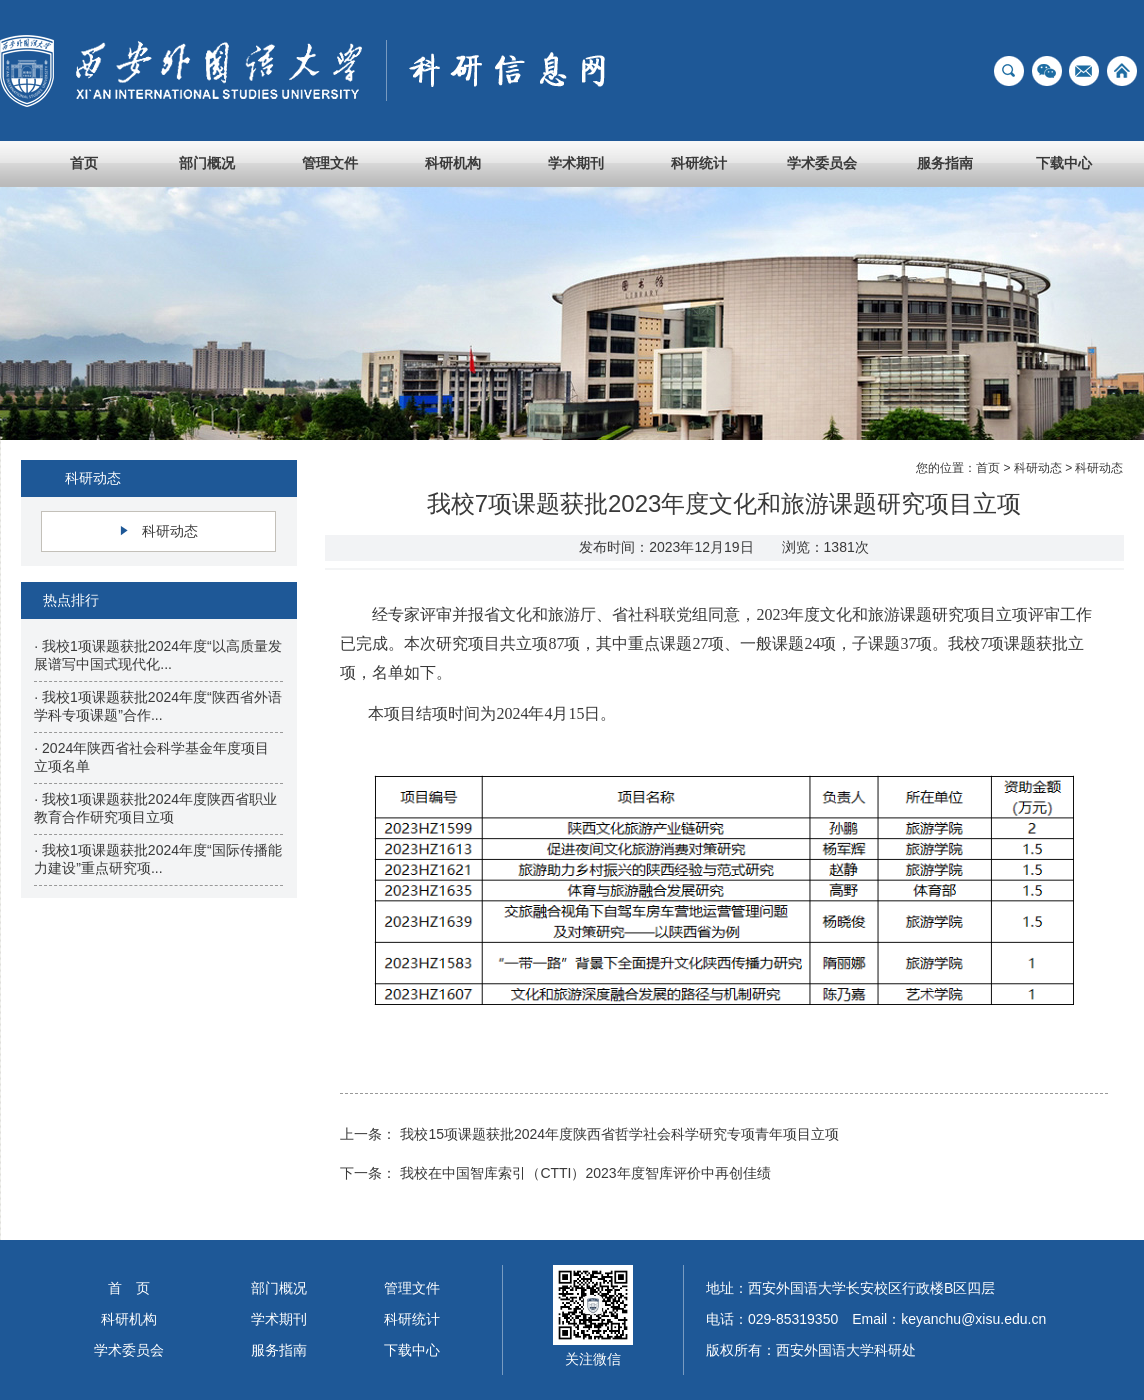 The height and width of the screenshot is (1400, 1144). Describe the element at coordinates (699, 163) in the screenshot. I see `科研统计` at that location.